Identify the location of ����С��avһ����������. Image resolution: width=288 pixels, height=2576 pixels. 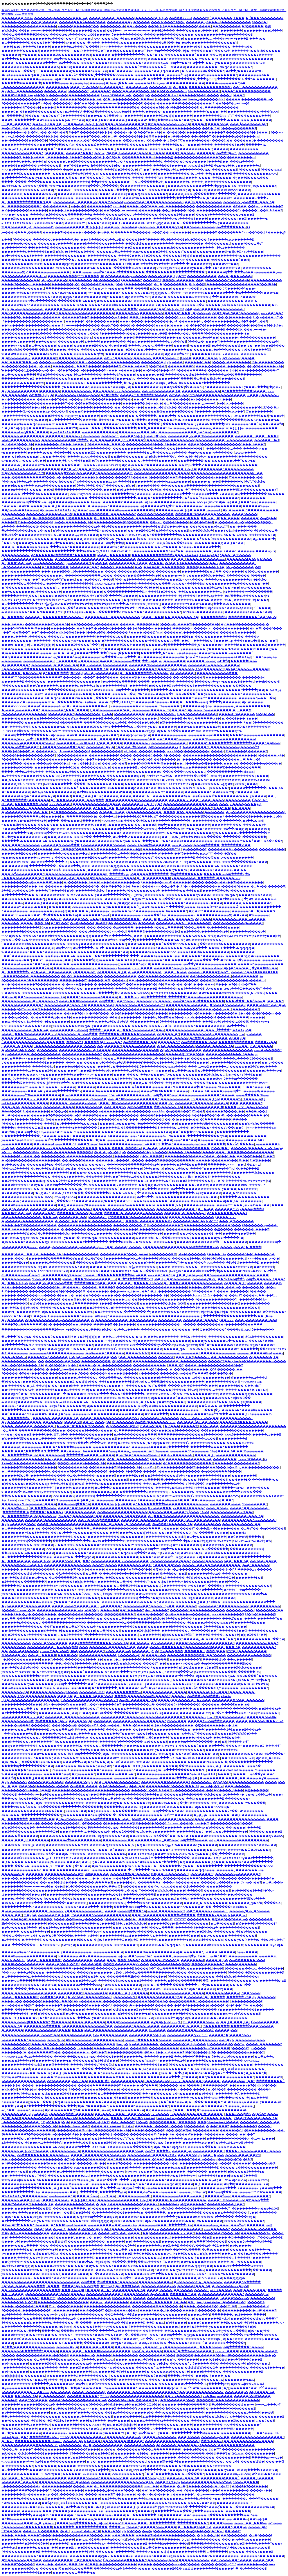
(245, 693).